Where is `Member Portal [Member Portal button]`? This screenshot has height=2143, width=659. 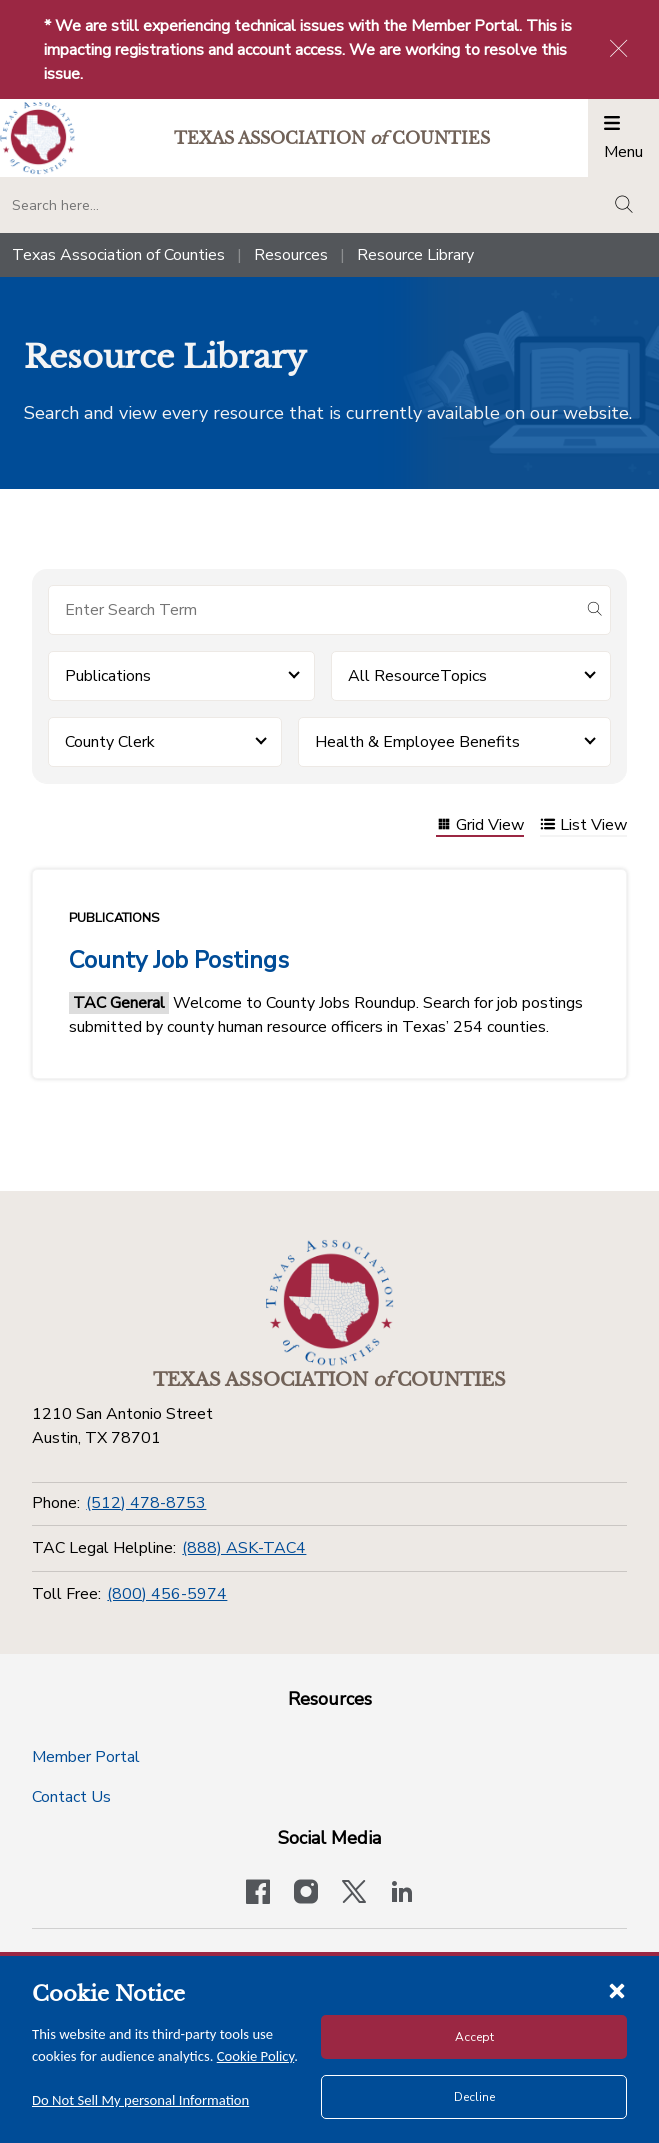 Member Portal [Member Portal button] is located at coordinates (86, 1757).